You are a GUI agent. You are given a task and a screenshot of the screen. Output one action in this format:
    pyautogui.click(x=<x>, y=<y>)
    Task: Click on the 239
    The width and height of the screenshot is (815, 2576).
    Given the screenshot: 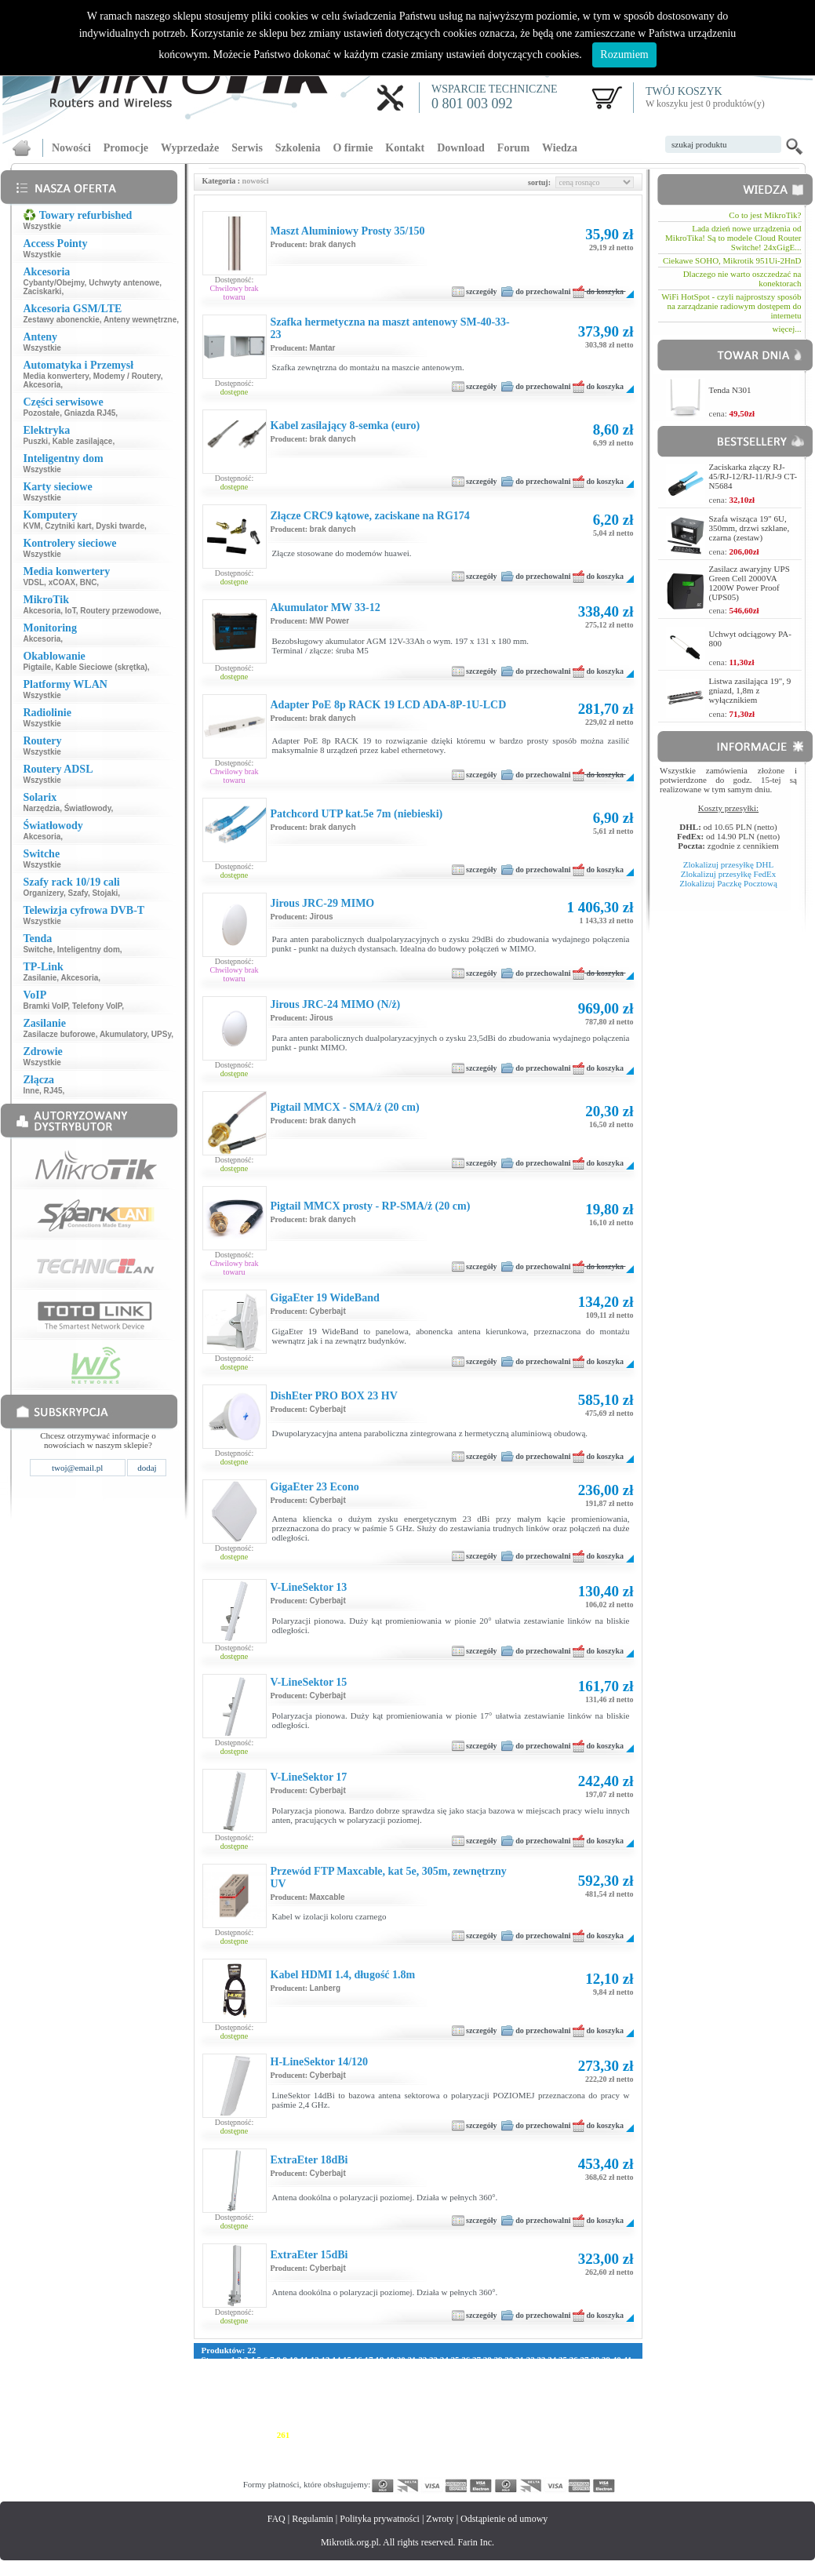 What is the action you would take?
    pyautogui.click(x=373, y=2425)
    